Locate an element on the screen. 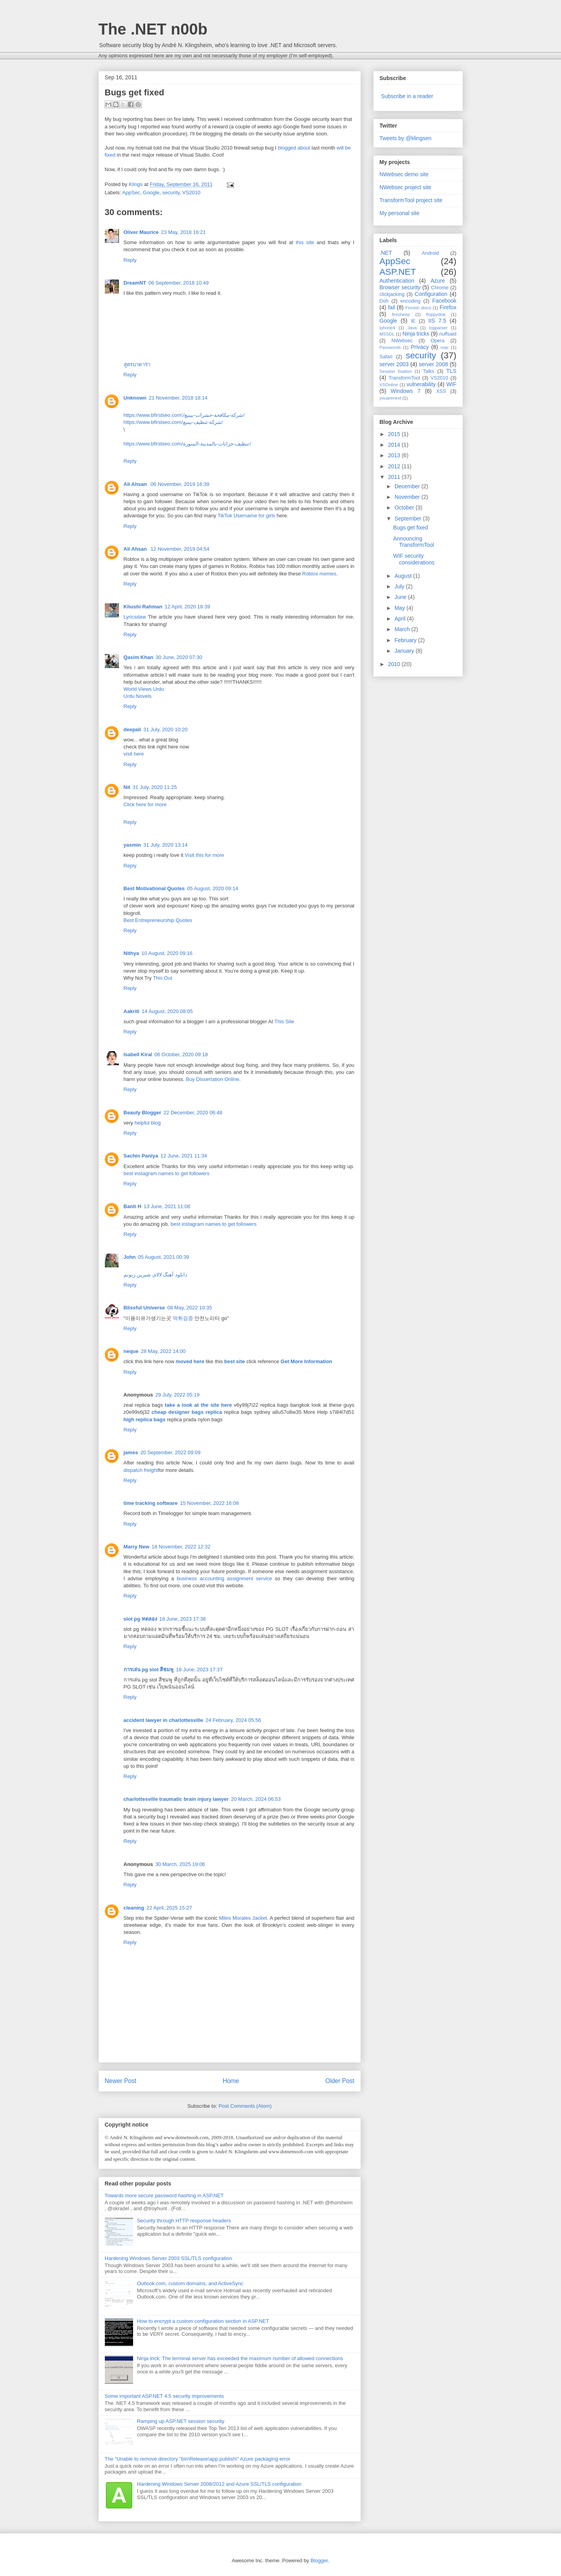 Image resolution: width=561 pixels, height=2576 pixels. Newer Post is located at coordinates (121, 2081).